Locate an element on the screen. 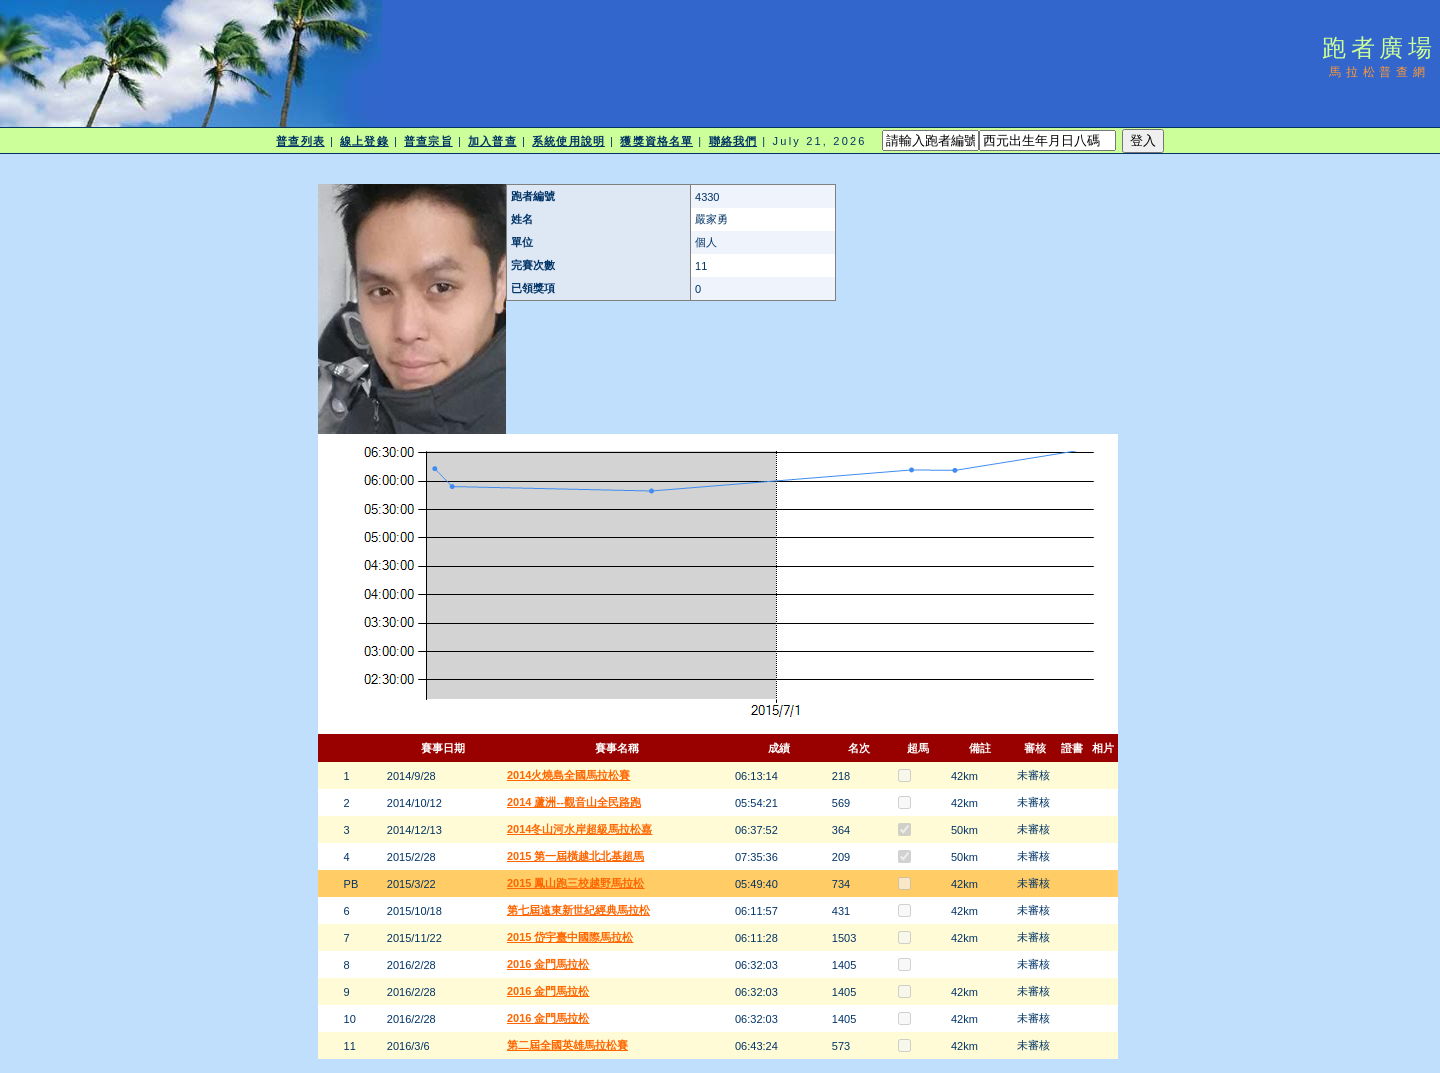 This screenshot has height=1073, width=1440. 線上登錄 is located at coordinates (364, 141).